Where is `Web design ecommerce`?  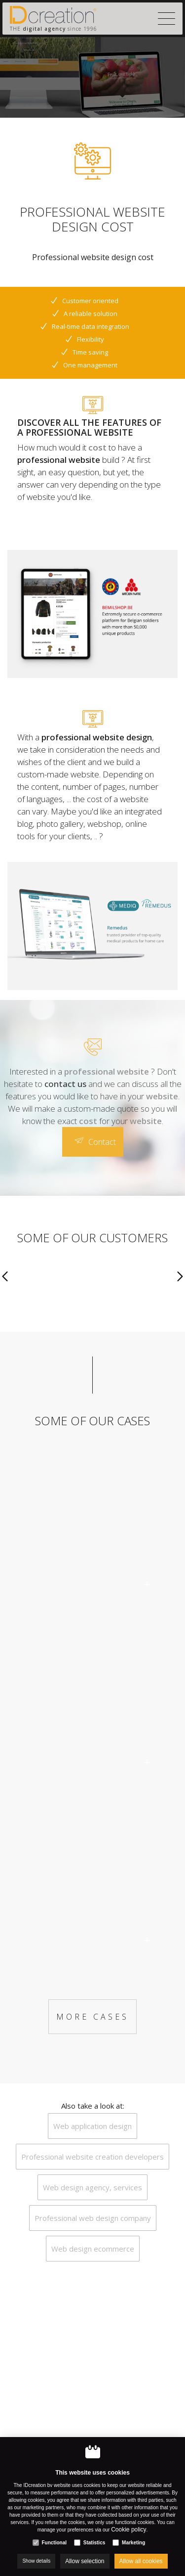
Web design ecommerce is located at coordinates (92, 2249).